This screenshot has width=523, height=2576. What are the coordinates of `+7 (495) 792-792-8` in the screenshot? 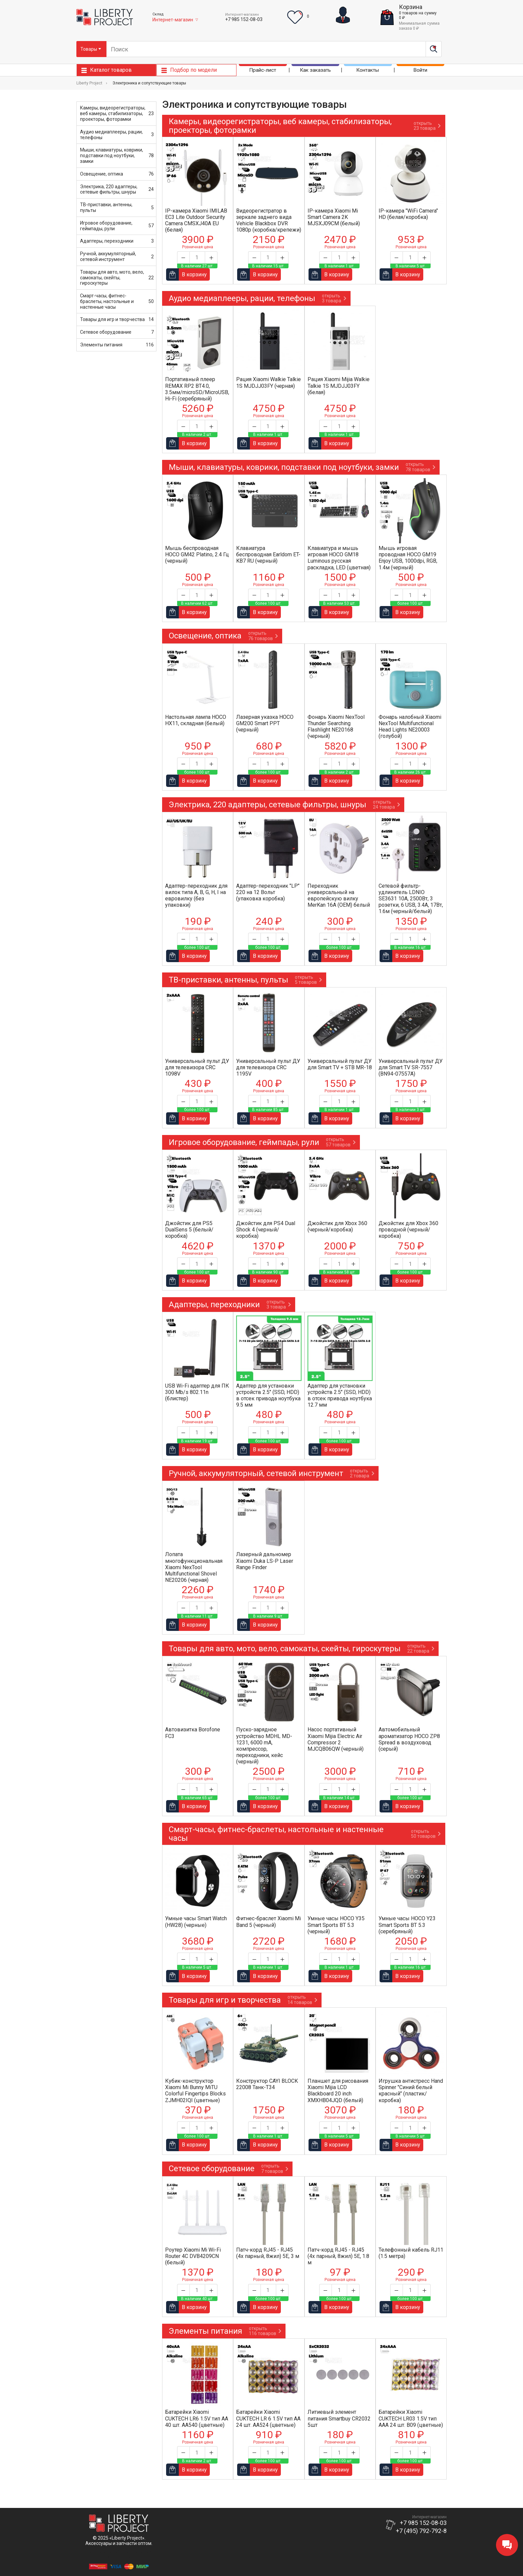 It's located at (421, 2530).